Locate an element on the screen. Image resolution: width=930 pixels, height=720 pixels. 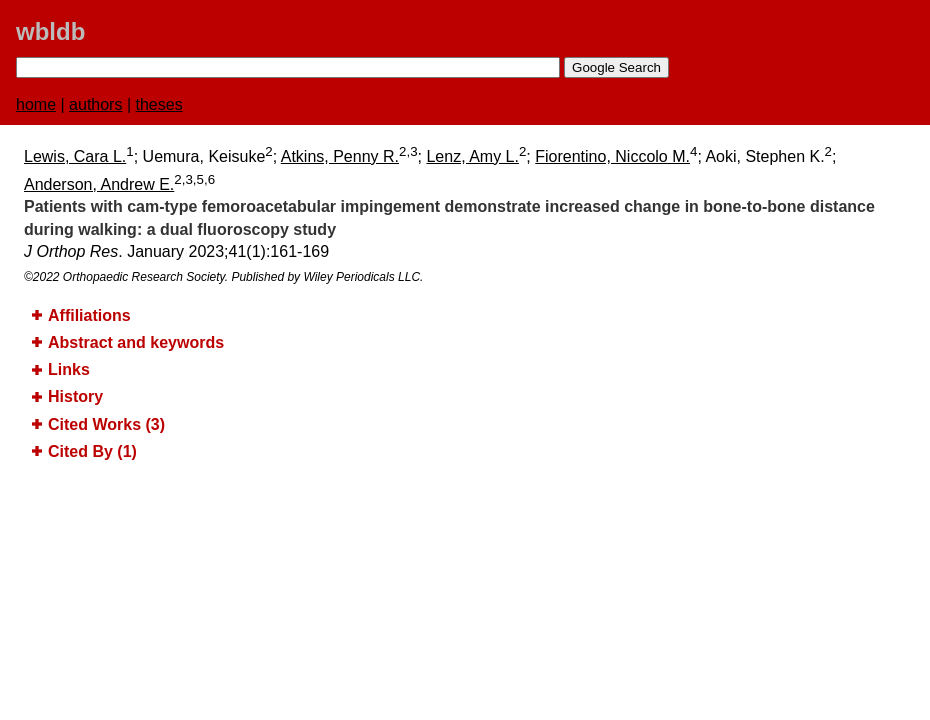
wbldb is located at coordinates (50, 31).